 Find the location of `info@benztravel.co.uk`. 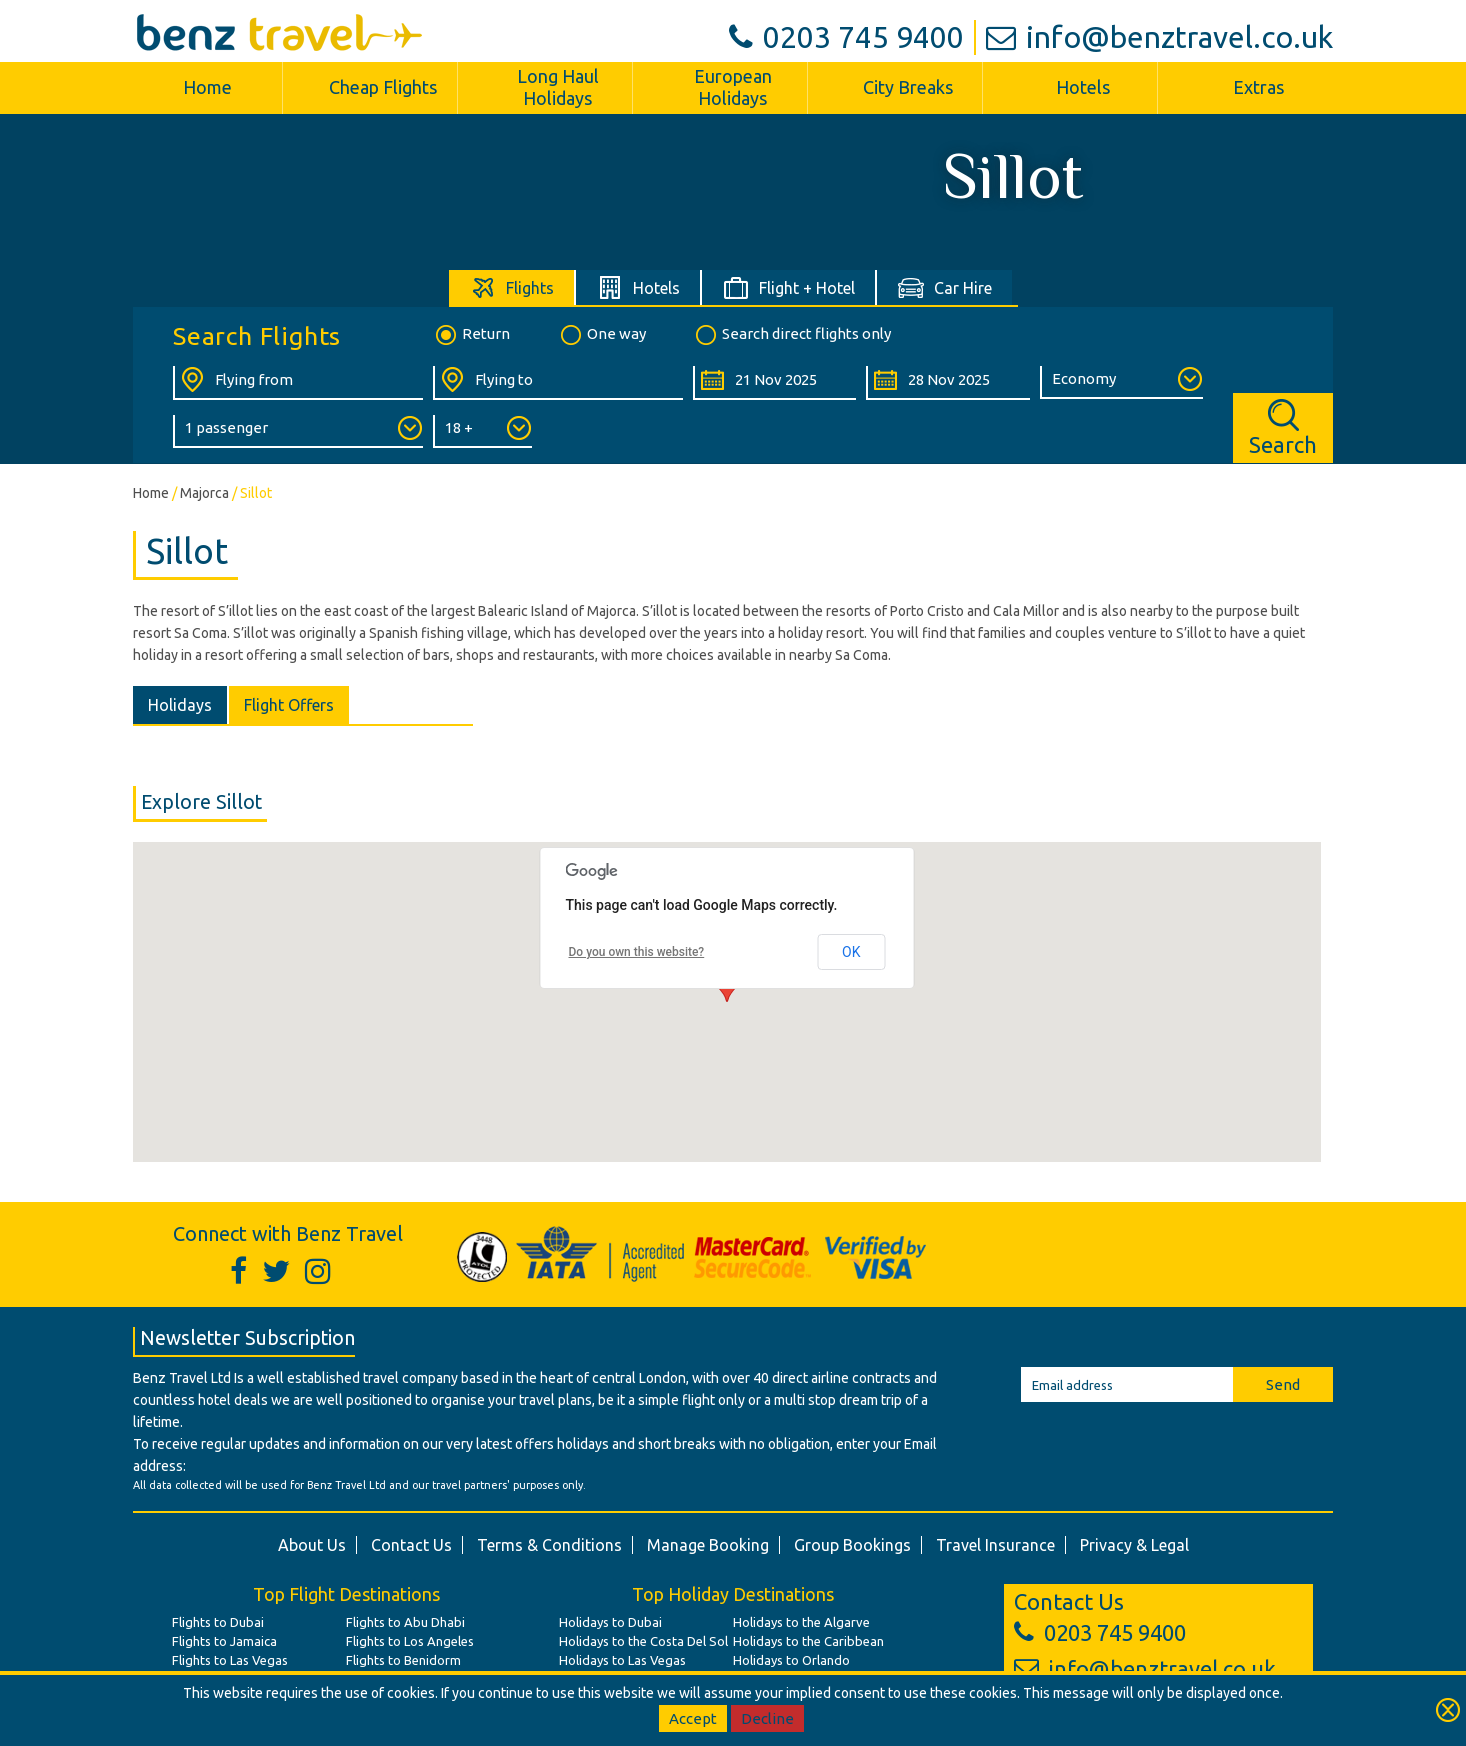

info@benztravel.co.uk is located at coordinates (1159, 37).